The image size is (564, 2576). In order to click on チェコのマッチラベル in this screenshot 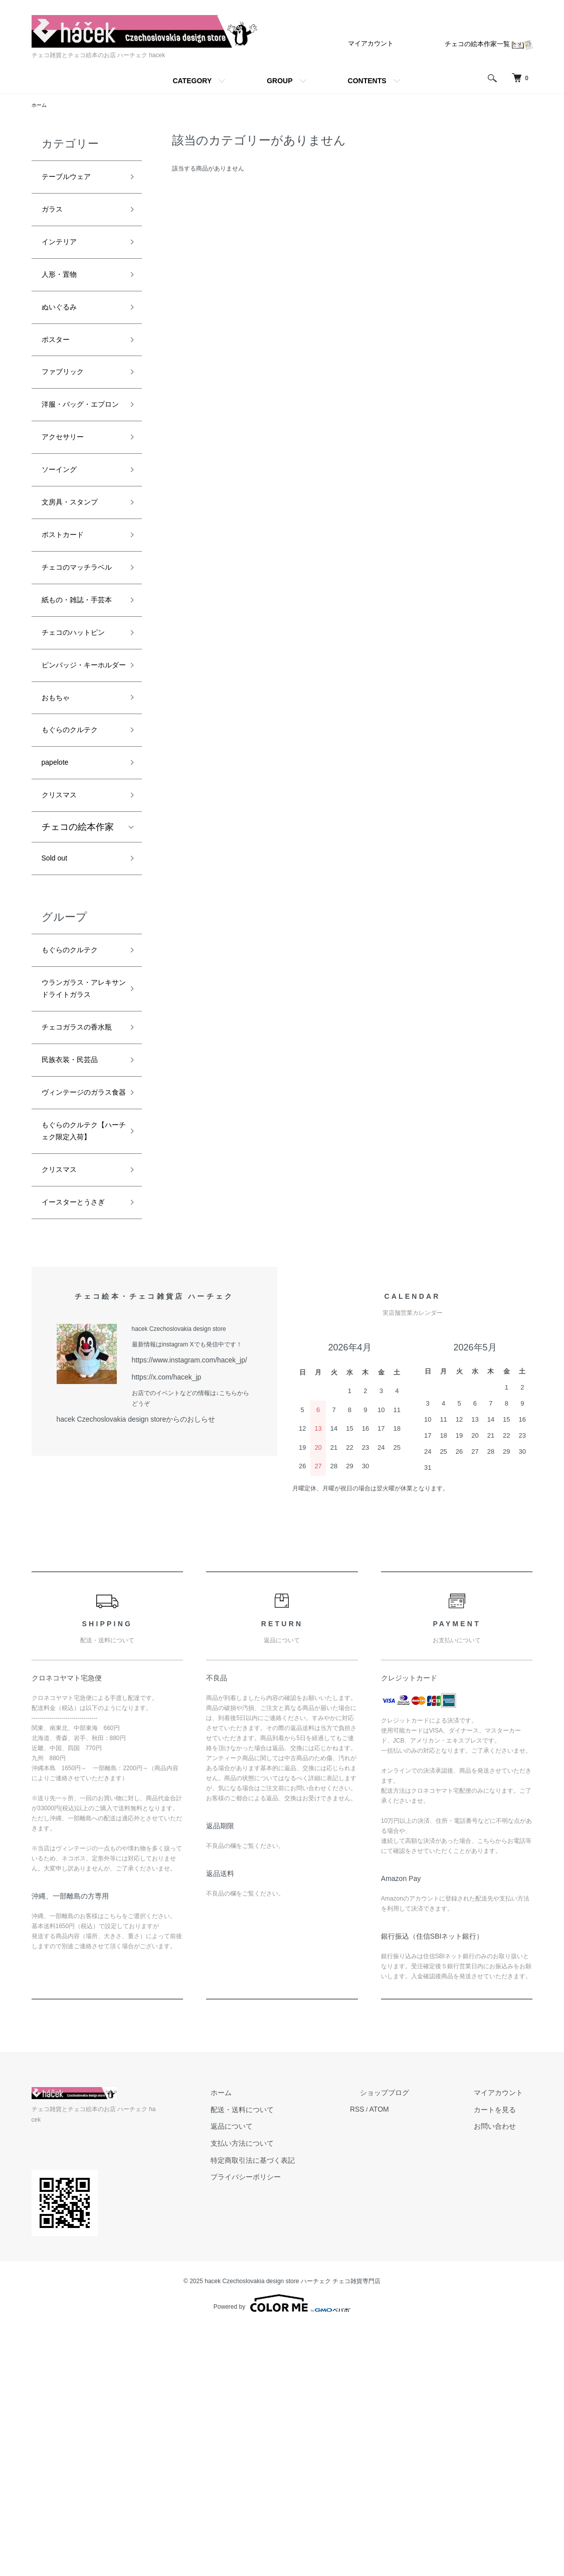, I will do `click(78, 634)`.